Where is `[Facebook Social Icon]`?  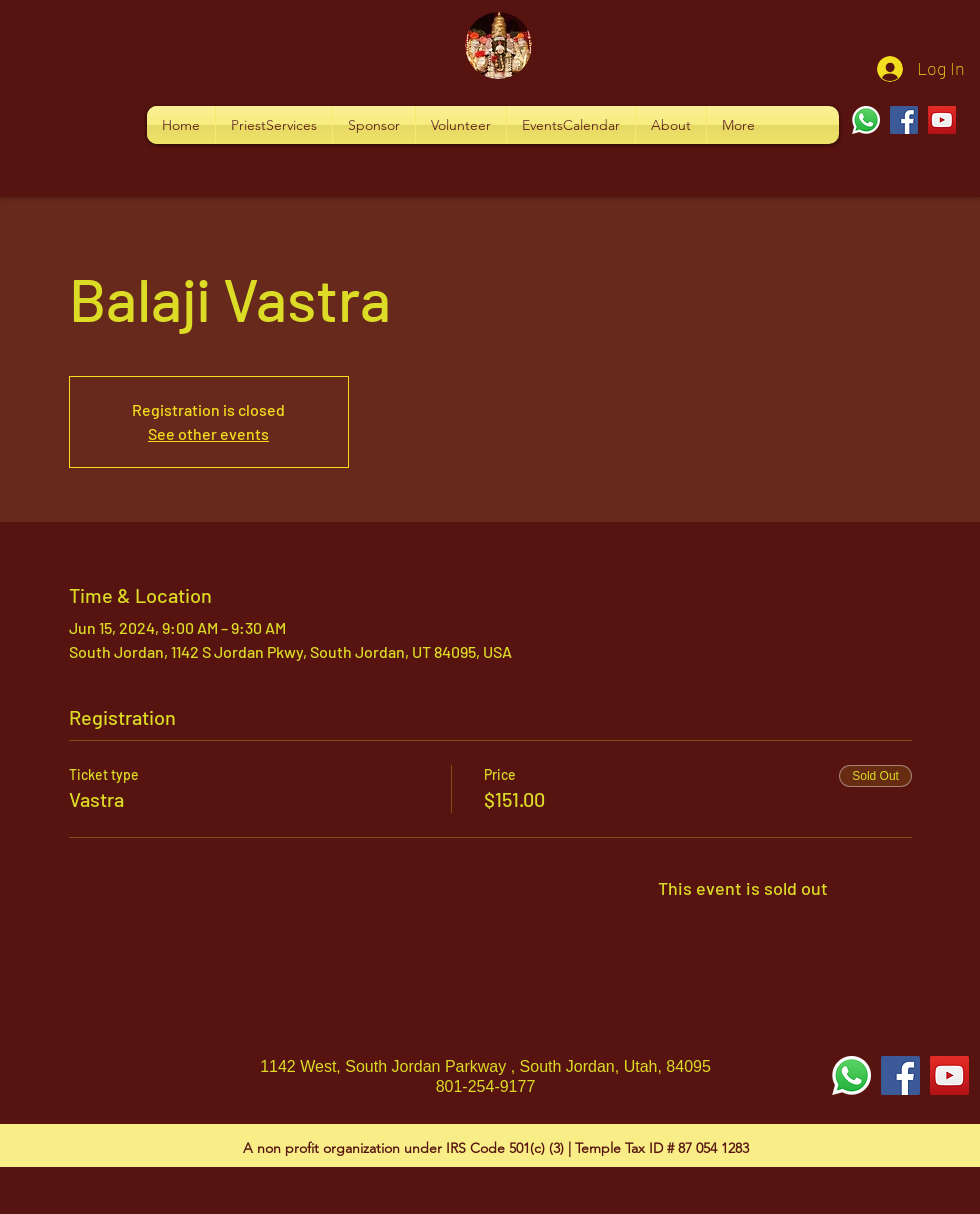
[Facebook Social Icon] is located at coordinates (900, 1075).